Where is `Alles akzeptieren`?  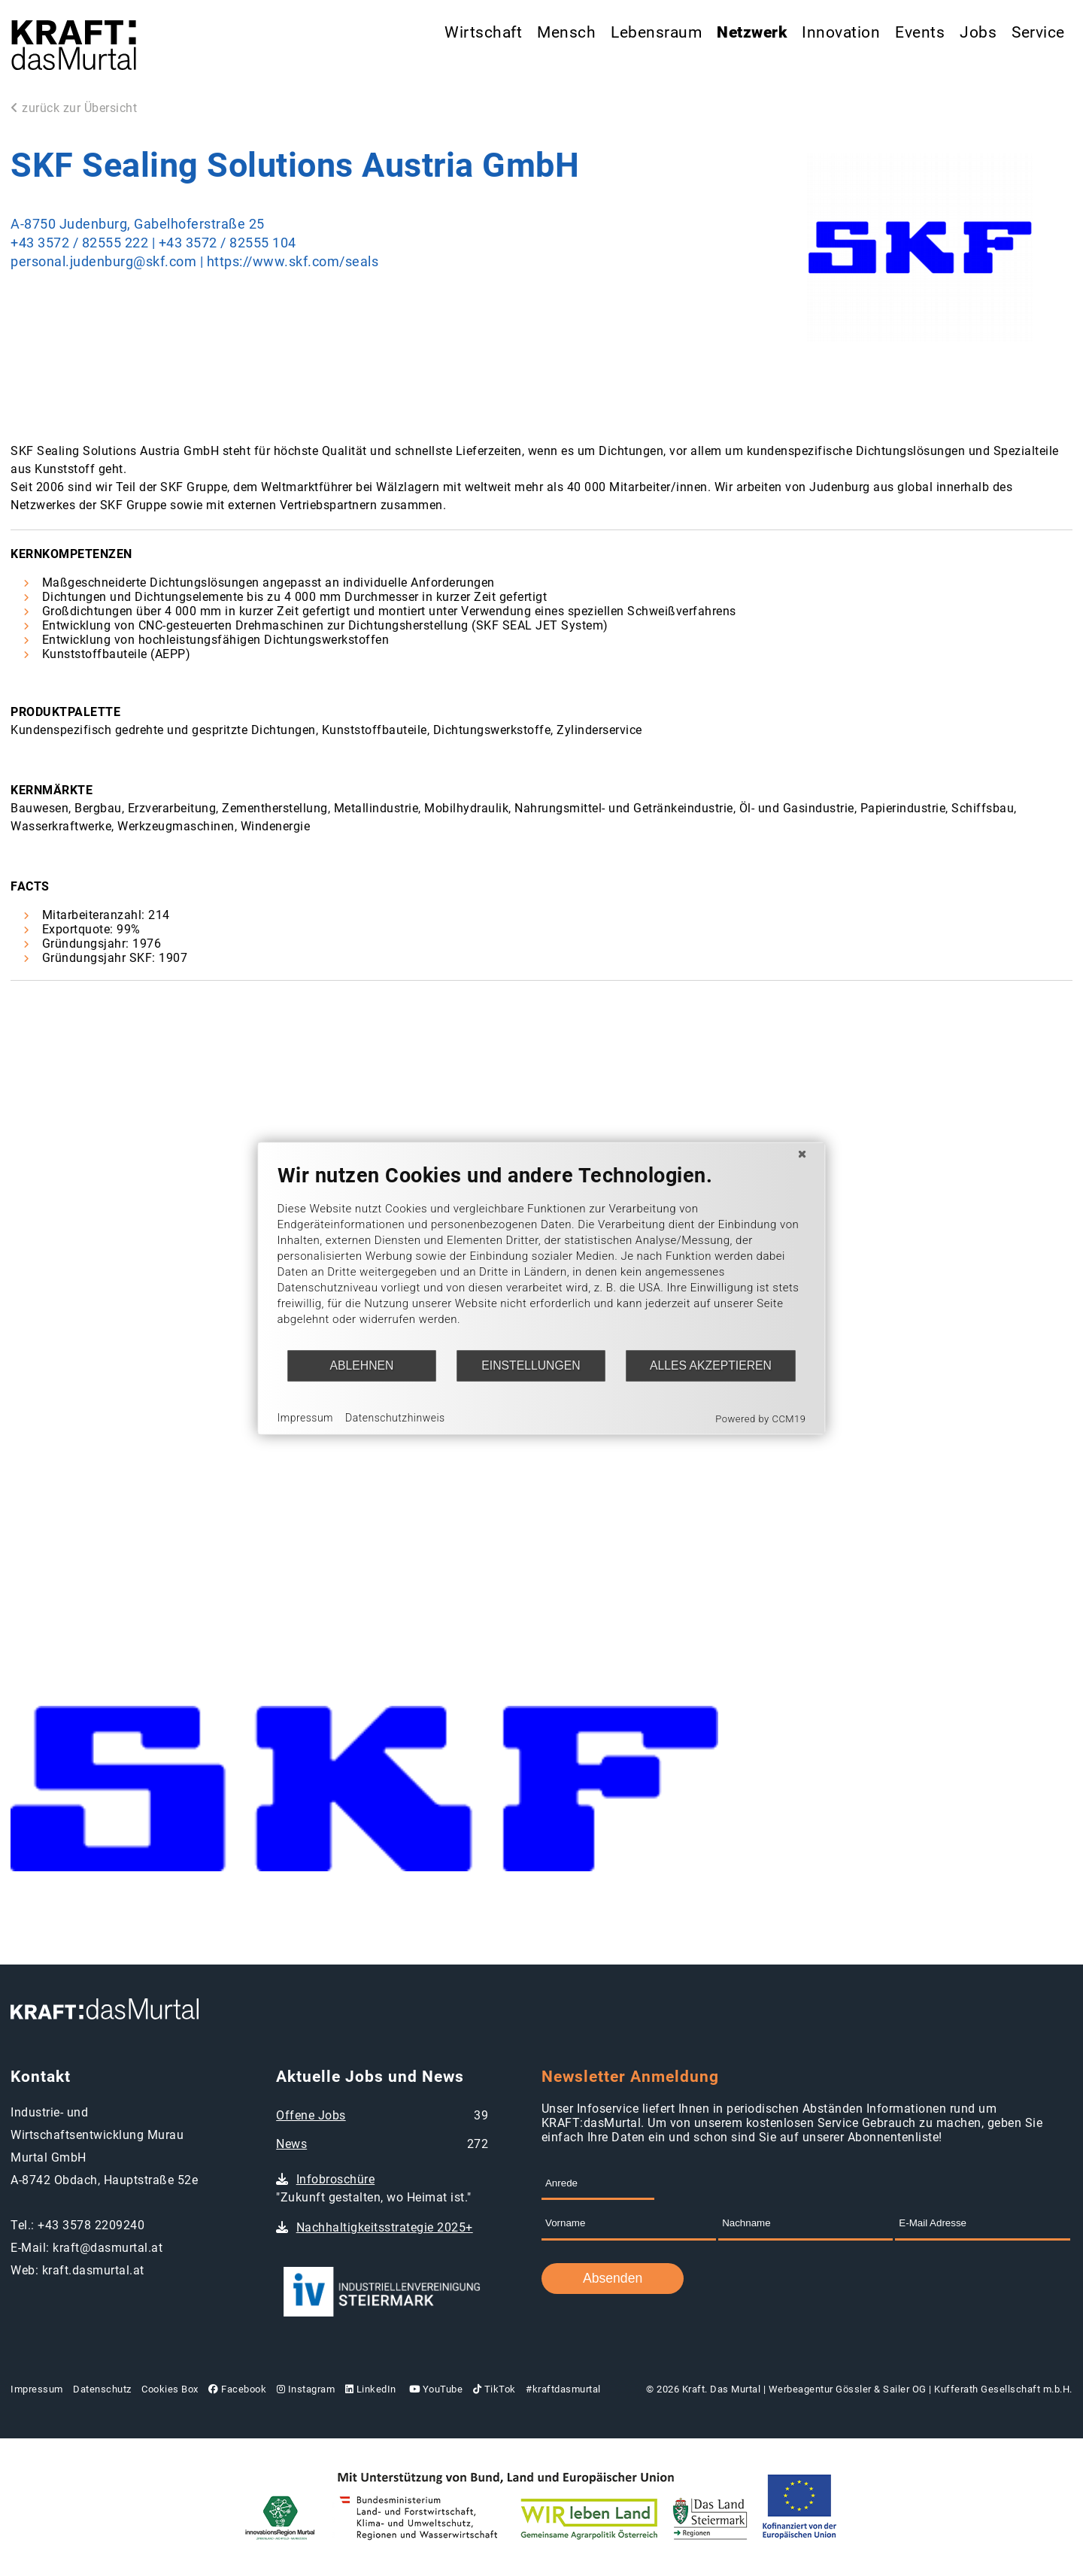
Alles akzeptieren is located at coordinates (711, 1365).